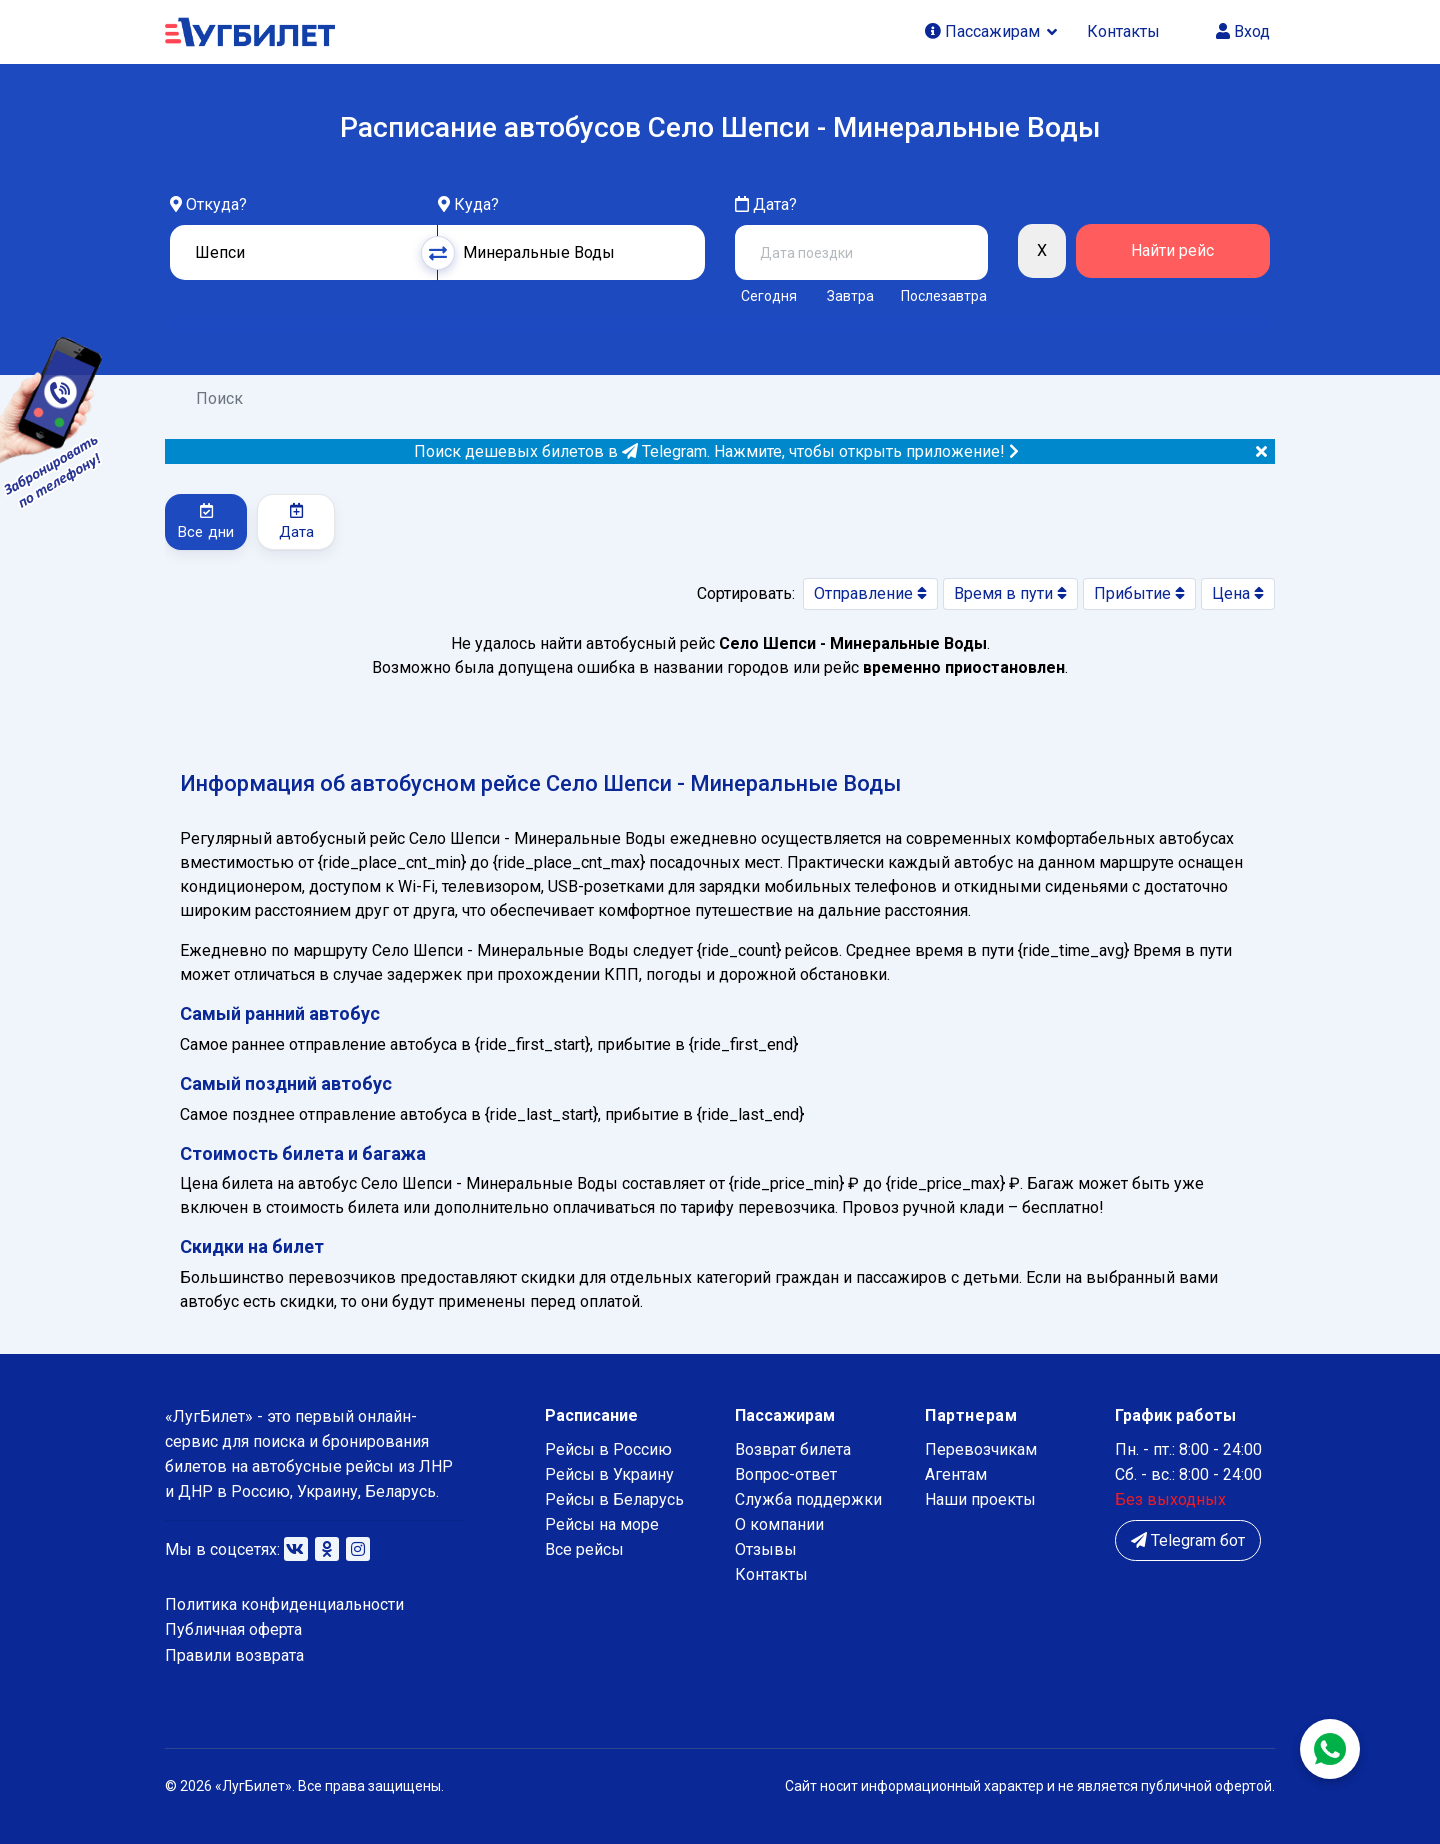 The image size is (1440, 1844). What do you see at coordinates (1243, 31) in the screenshot?
I see `Вход` at bounding box center [1243, 31].